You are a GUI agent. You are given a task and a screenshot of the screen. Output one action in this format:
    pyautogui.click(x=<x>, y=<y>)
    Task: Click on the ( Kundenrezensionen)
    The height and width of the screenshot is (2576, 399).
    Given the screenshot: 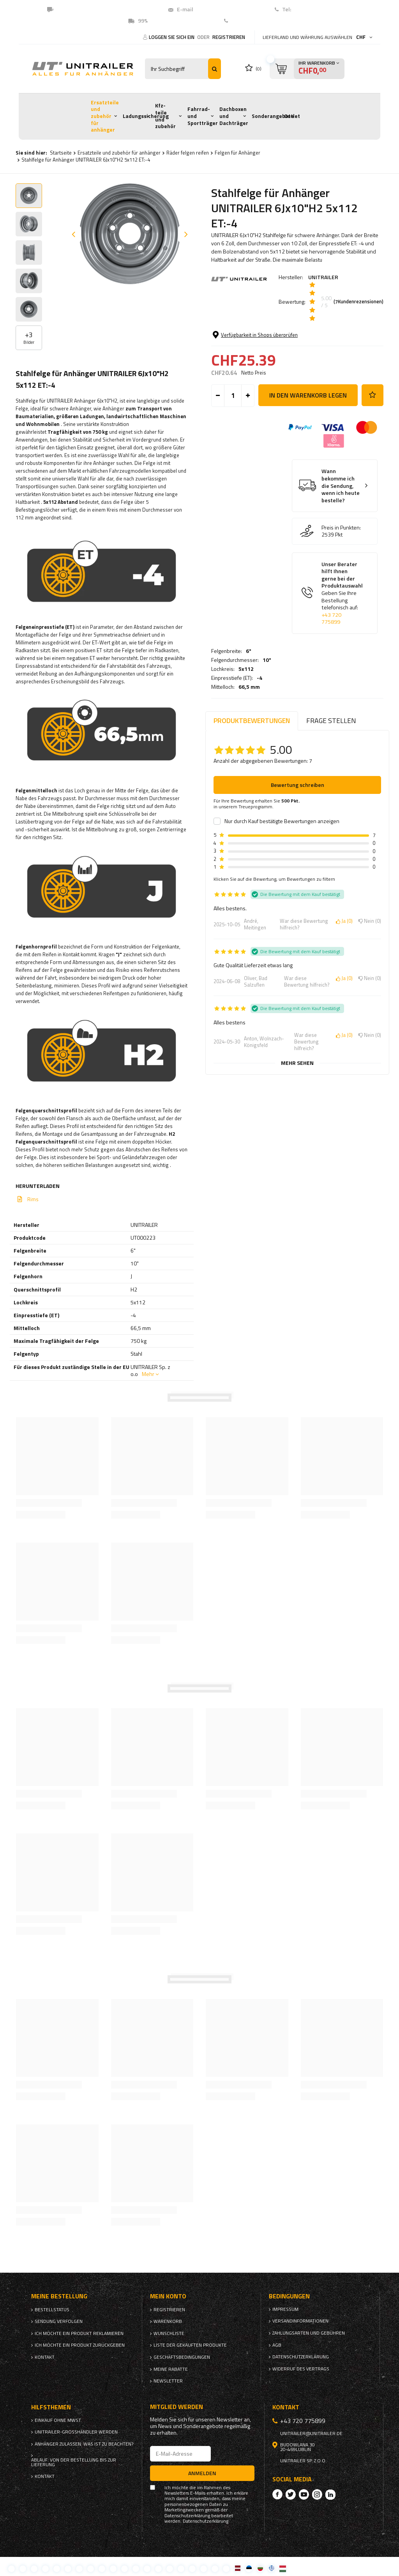 What is the action you would take?
    pyautogui.click(x=358, y=301)
    